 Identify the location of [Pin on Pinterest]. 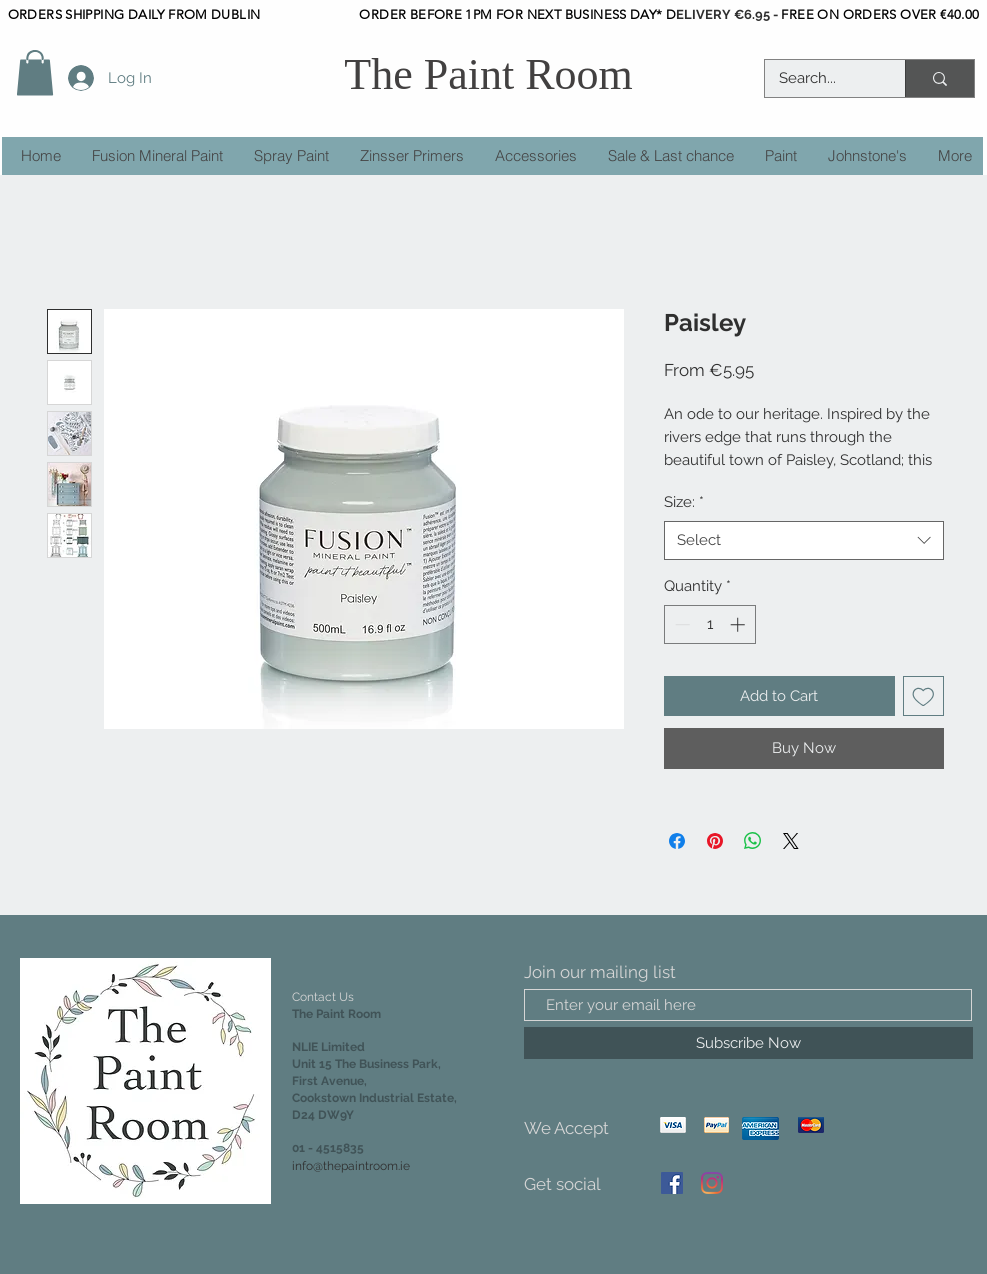
(715, 841).